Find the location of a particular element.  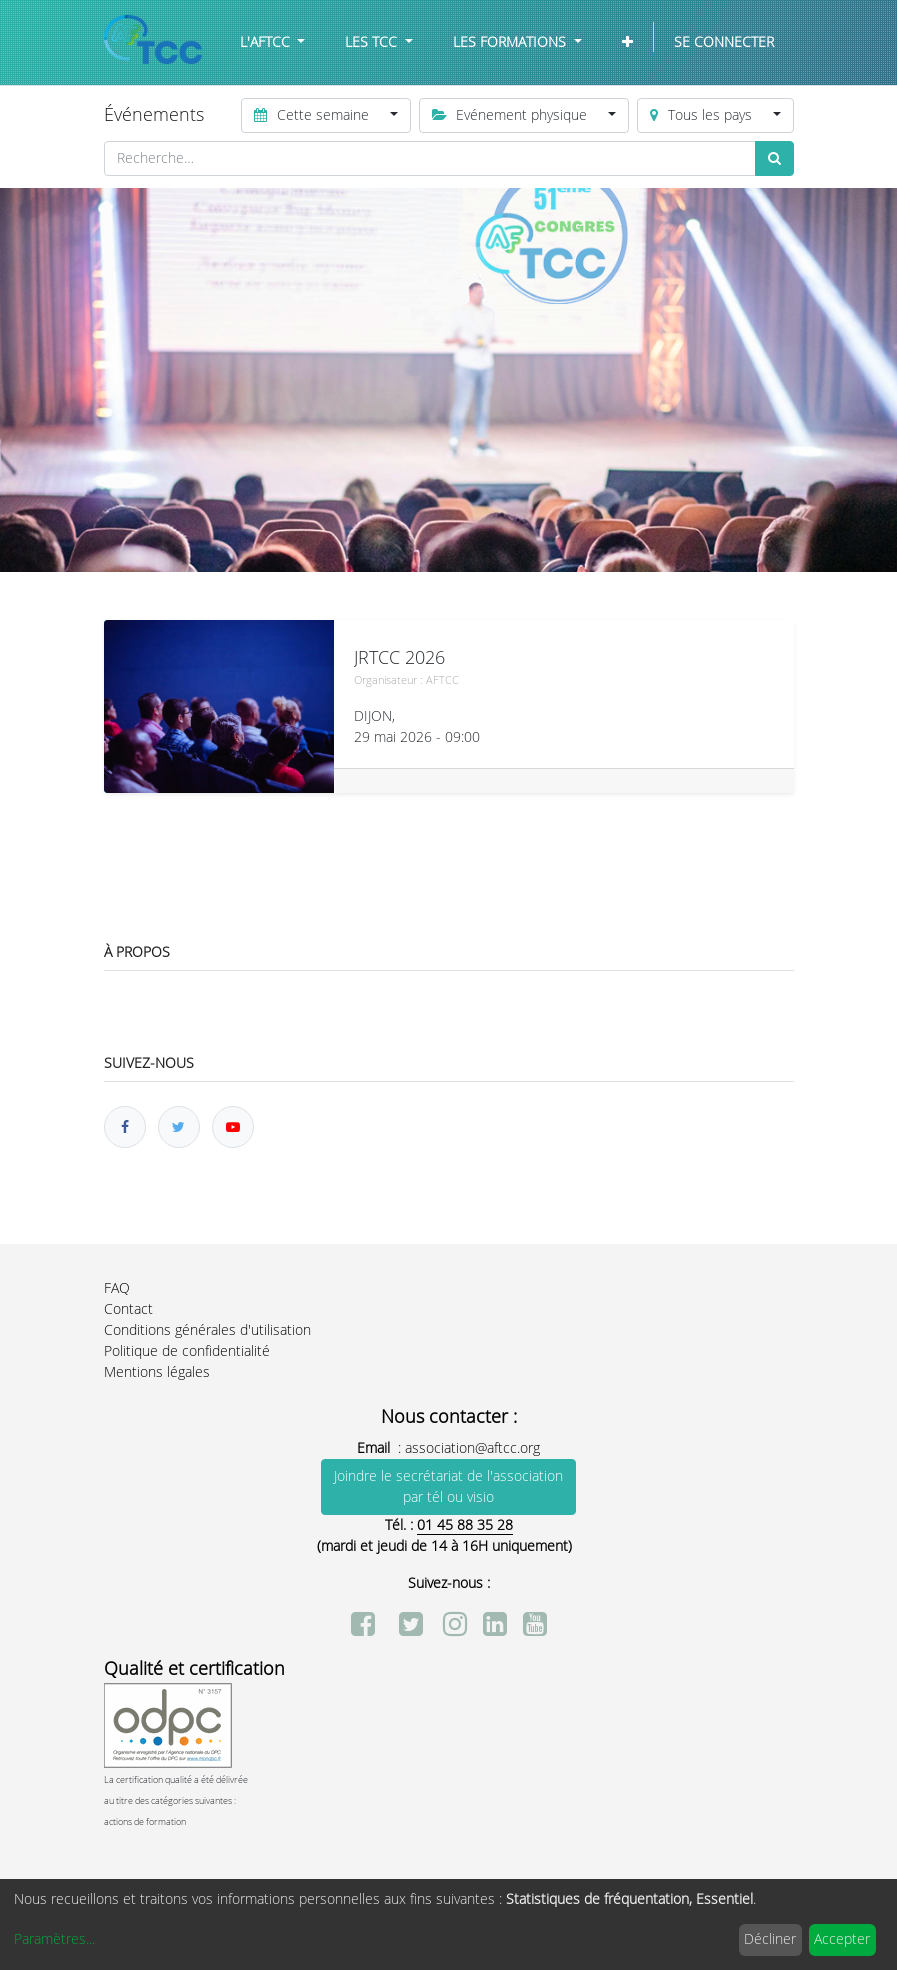

[button] is located at coordinates (627, 42).